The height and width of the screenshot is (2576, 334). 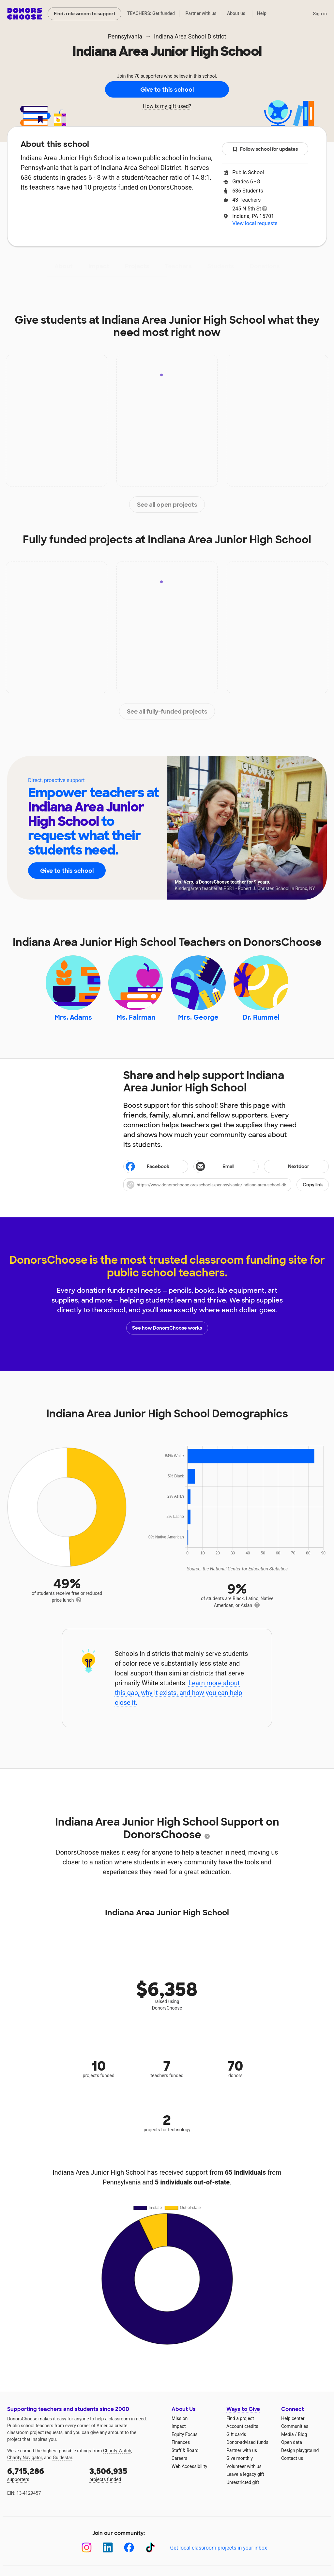 What do you see at coordinates (151, 13) in the screenshot?
I see `TEACHERS: Get funded` at bounding box center [151, 13].